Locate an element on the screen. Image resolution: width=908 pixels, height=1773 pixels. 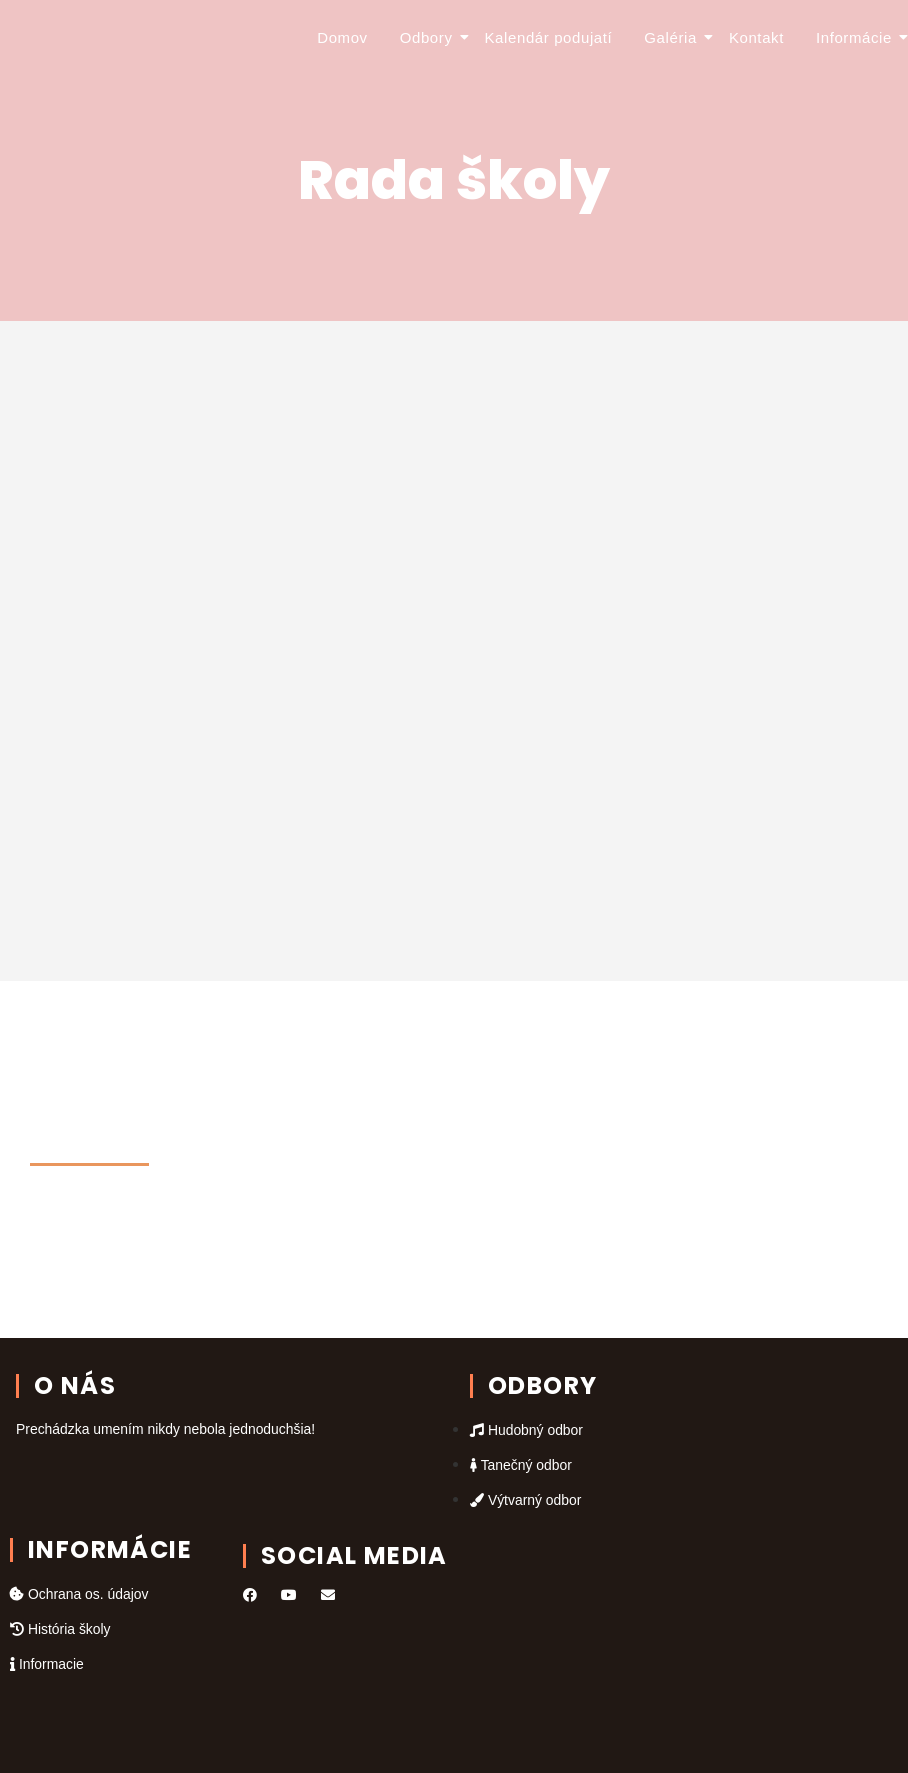
Kalendár podujatí is located at coordinates (549, 37).